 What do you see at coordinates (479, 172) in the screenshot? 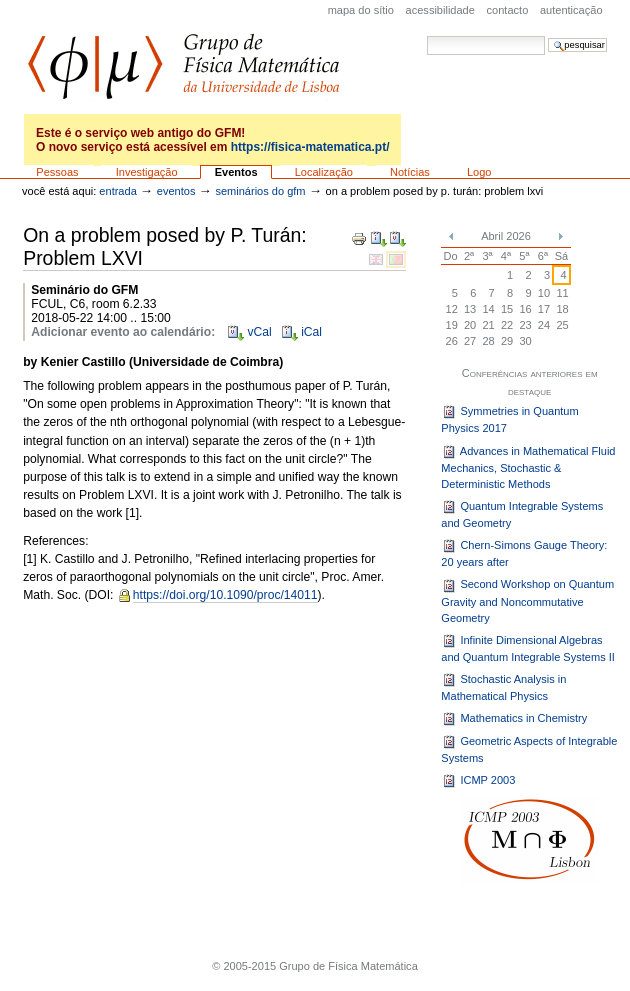
I see `Logo` at bounding box center [479, 172].